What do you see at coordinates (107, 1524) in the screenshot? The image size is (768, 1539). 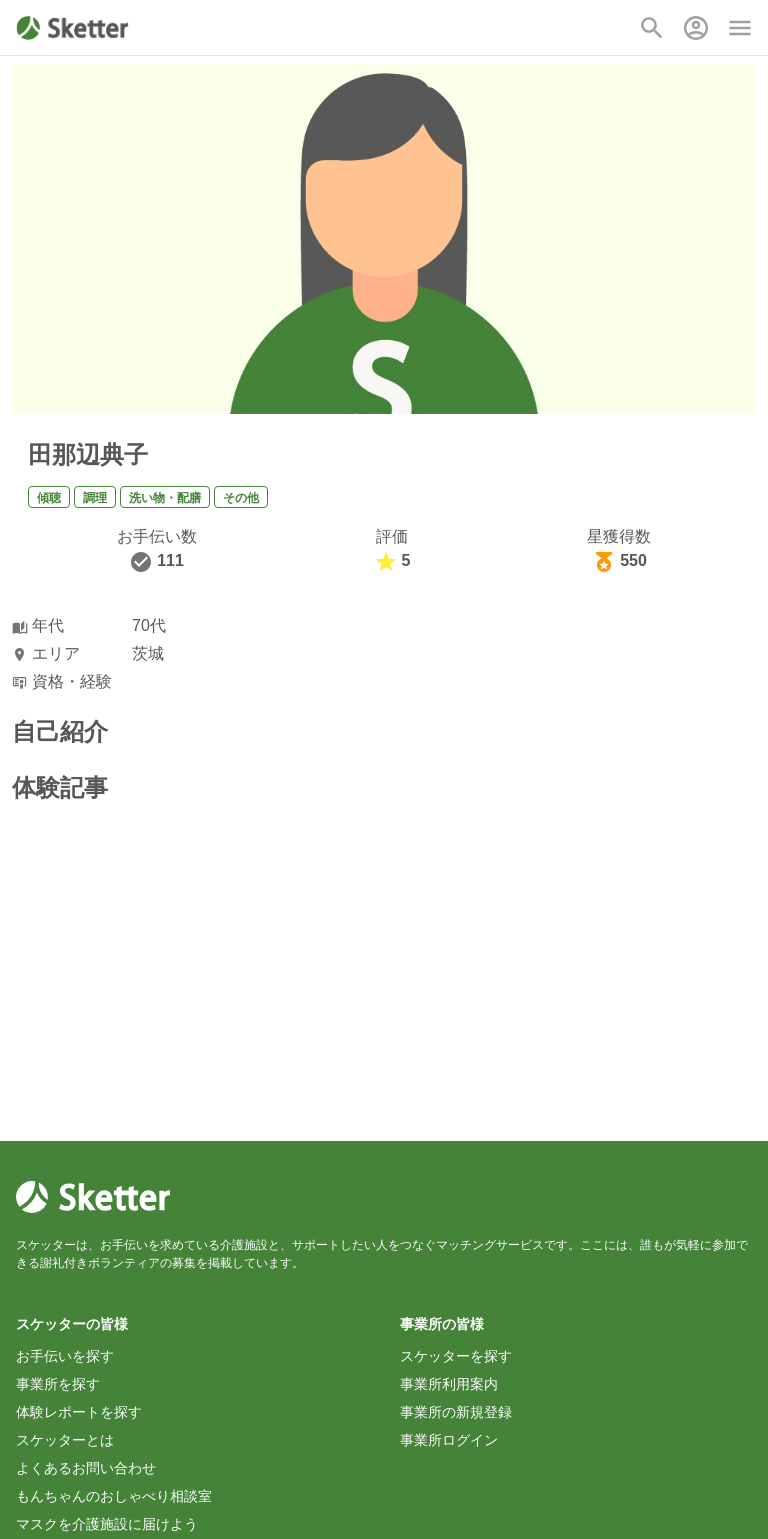 I see `マスクを介護施設に届けよう` at bounding box center [107, 1524].